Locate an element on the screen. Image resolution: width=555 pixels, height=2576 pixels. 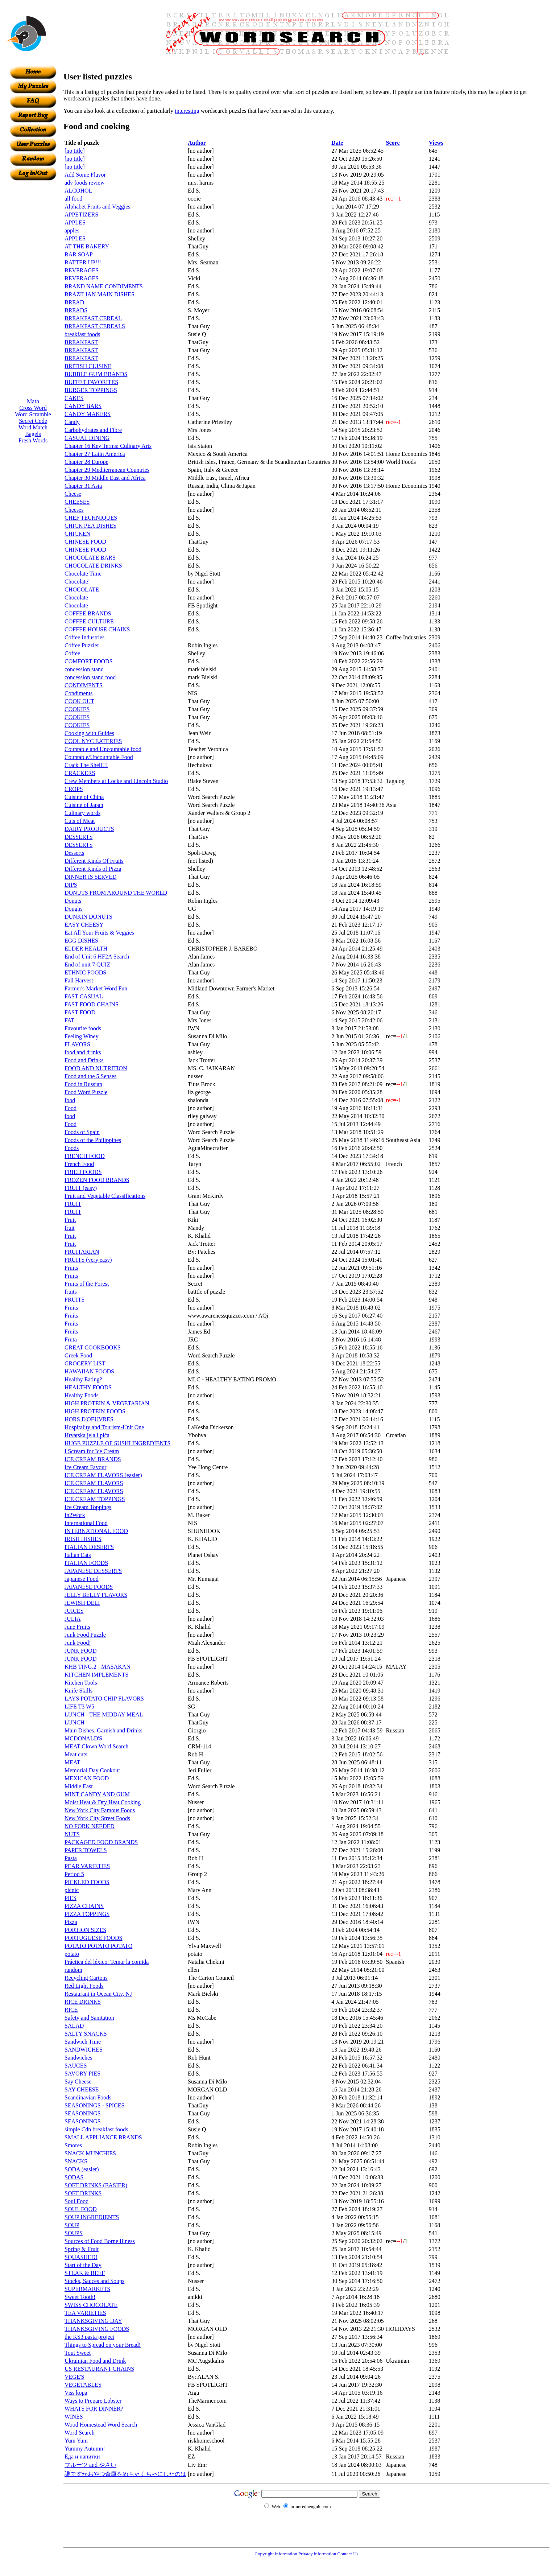
Chapter 27 Latin America is located at coordinates (95, 454).